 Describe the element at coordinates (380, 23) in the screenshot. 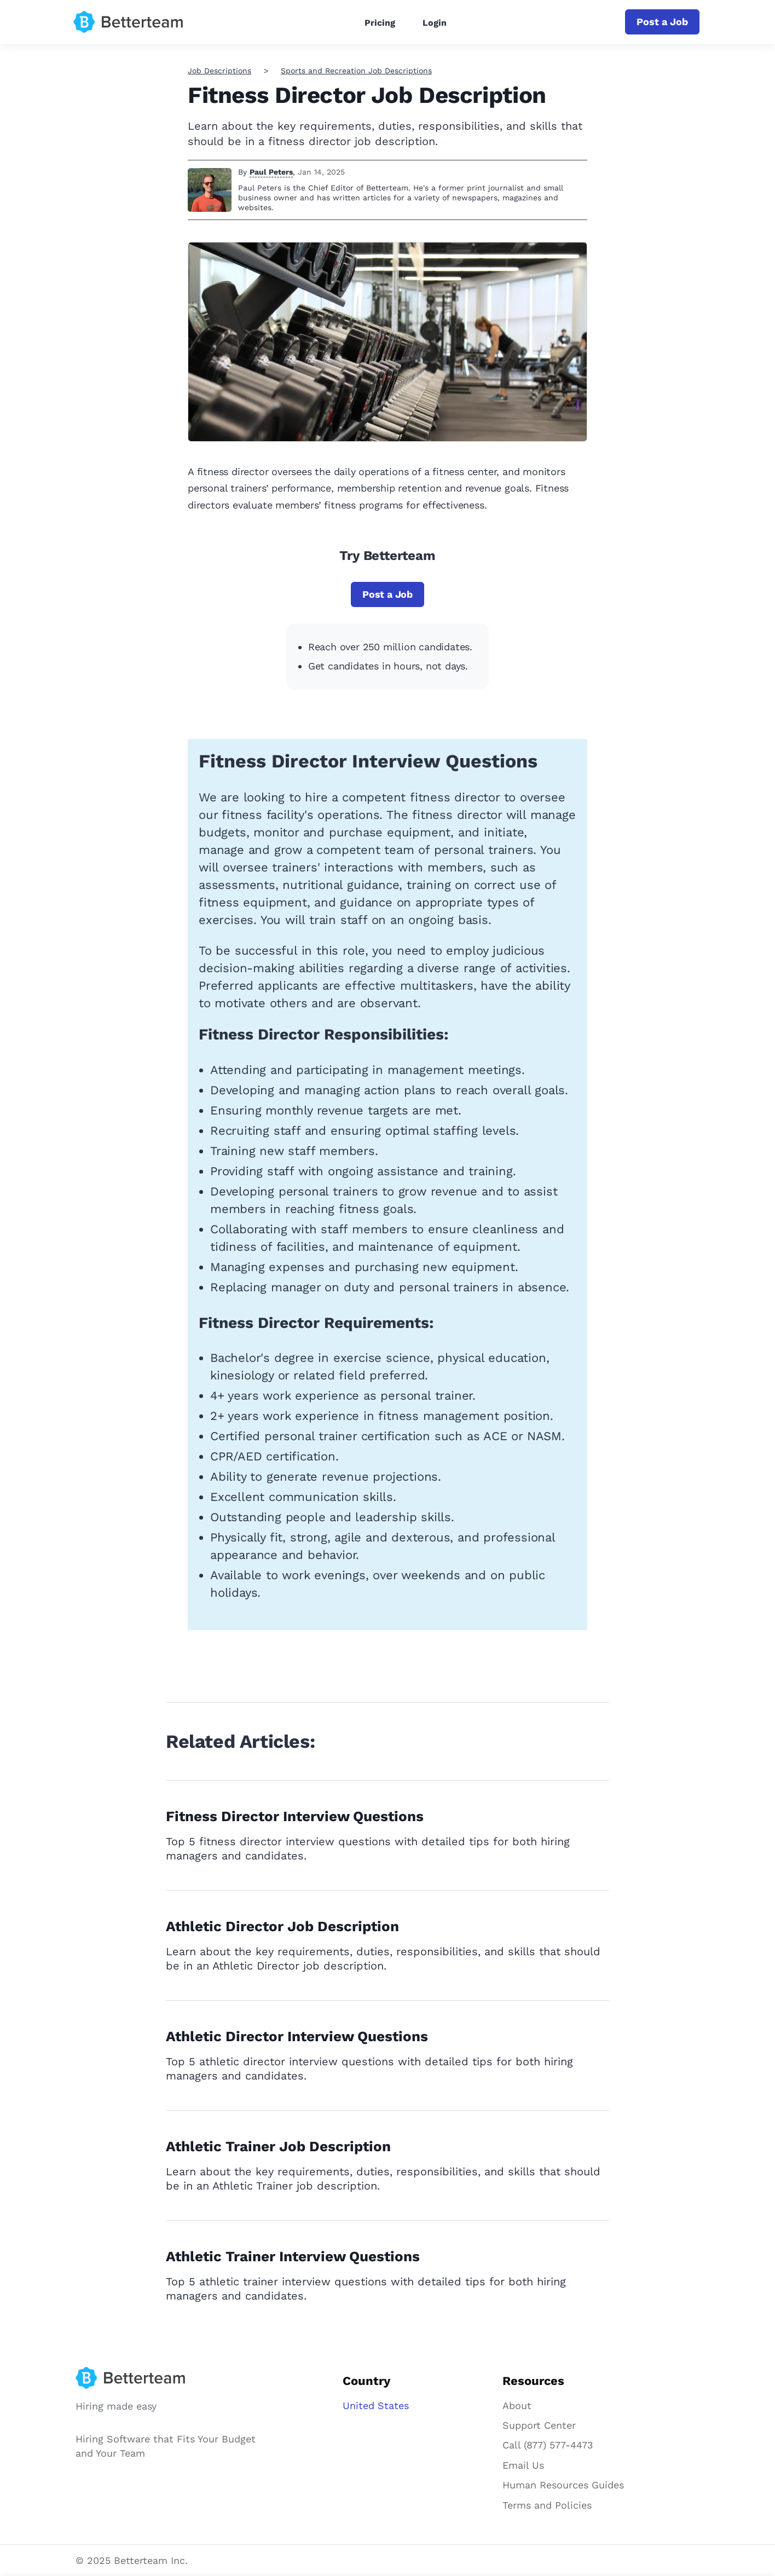

I see `Pricing` at that location.